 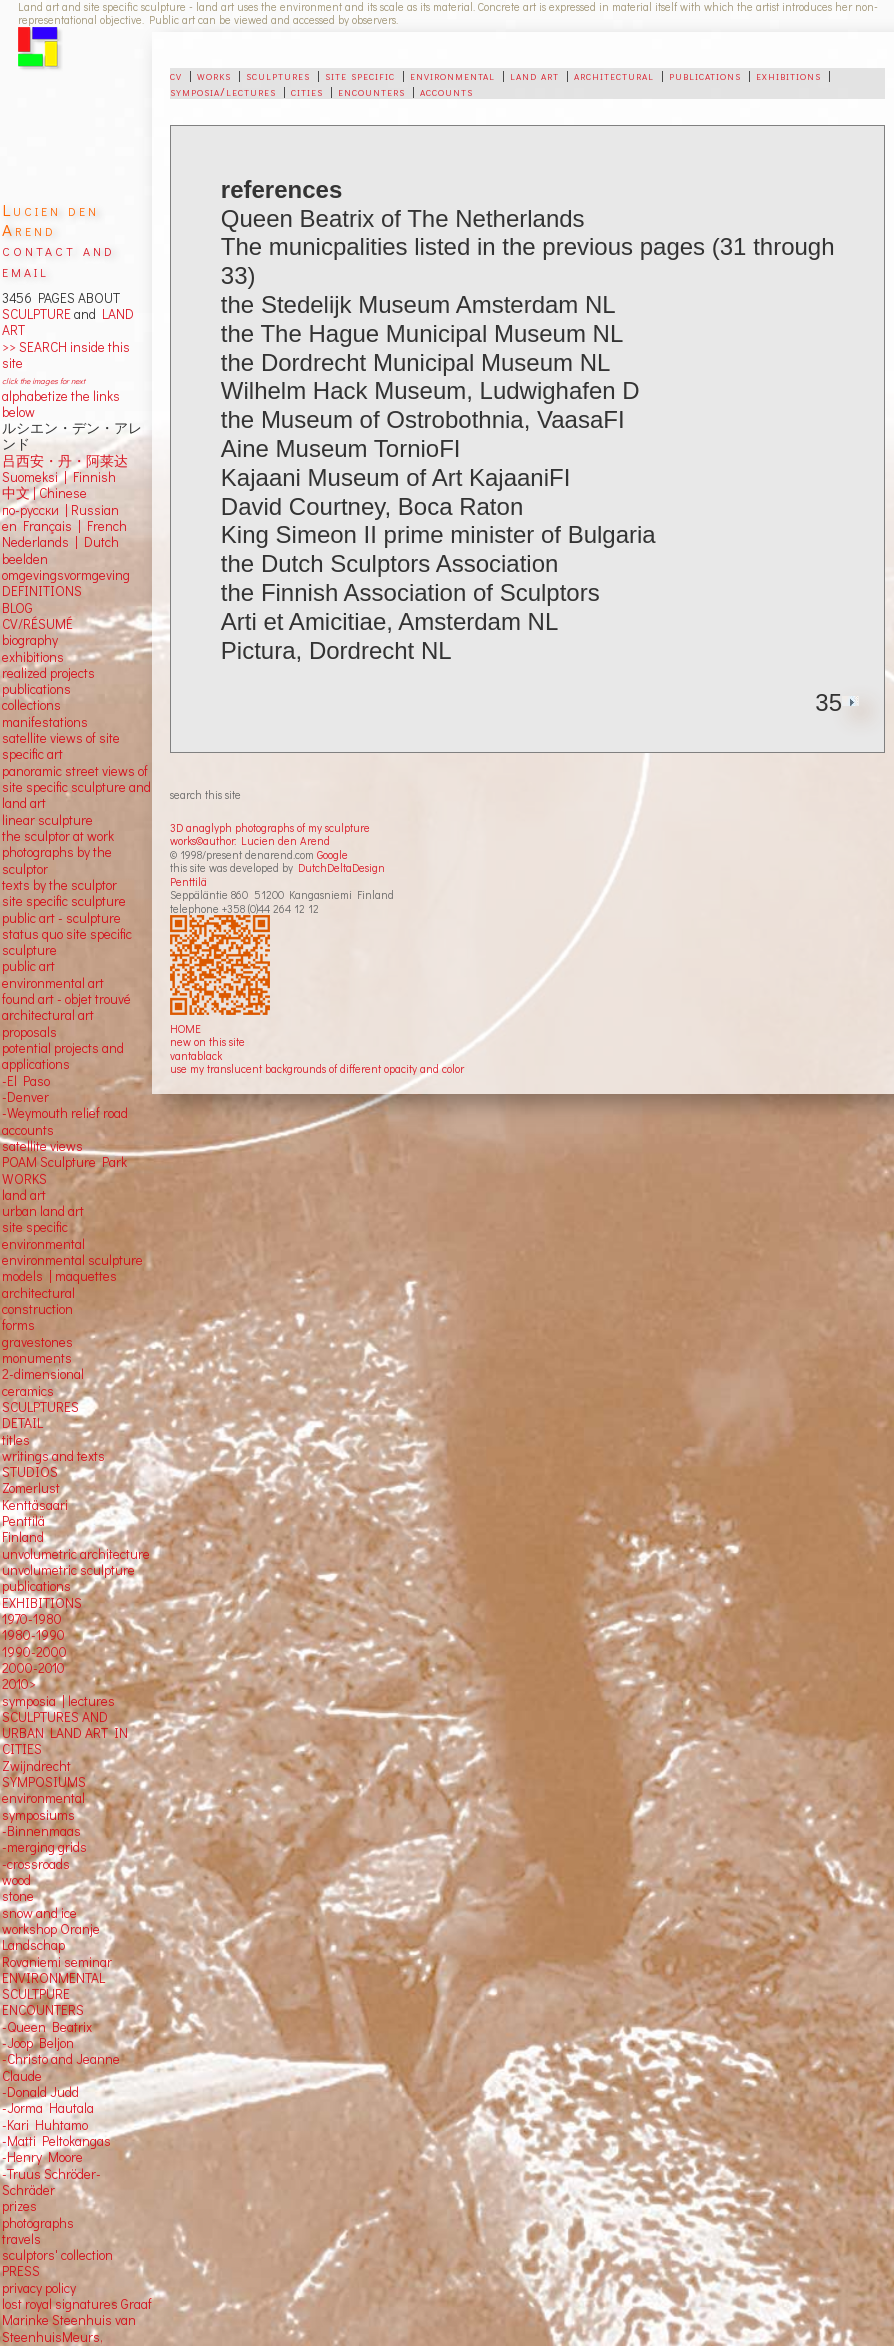 I want to click on Marinke Steenhuis van SteenhuisMeurs,, so click(x=69, y=2328).